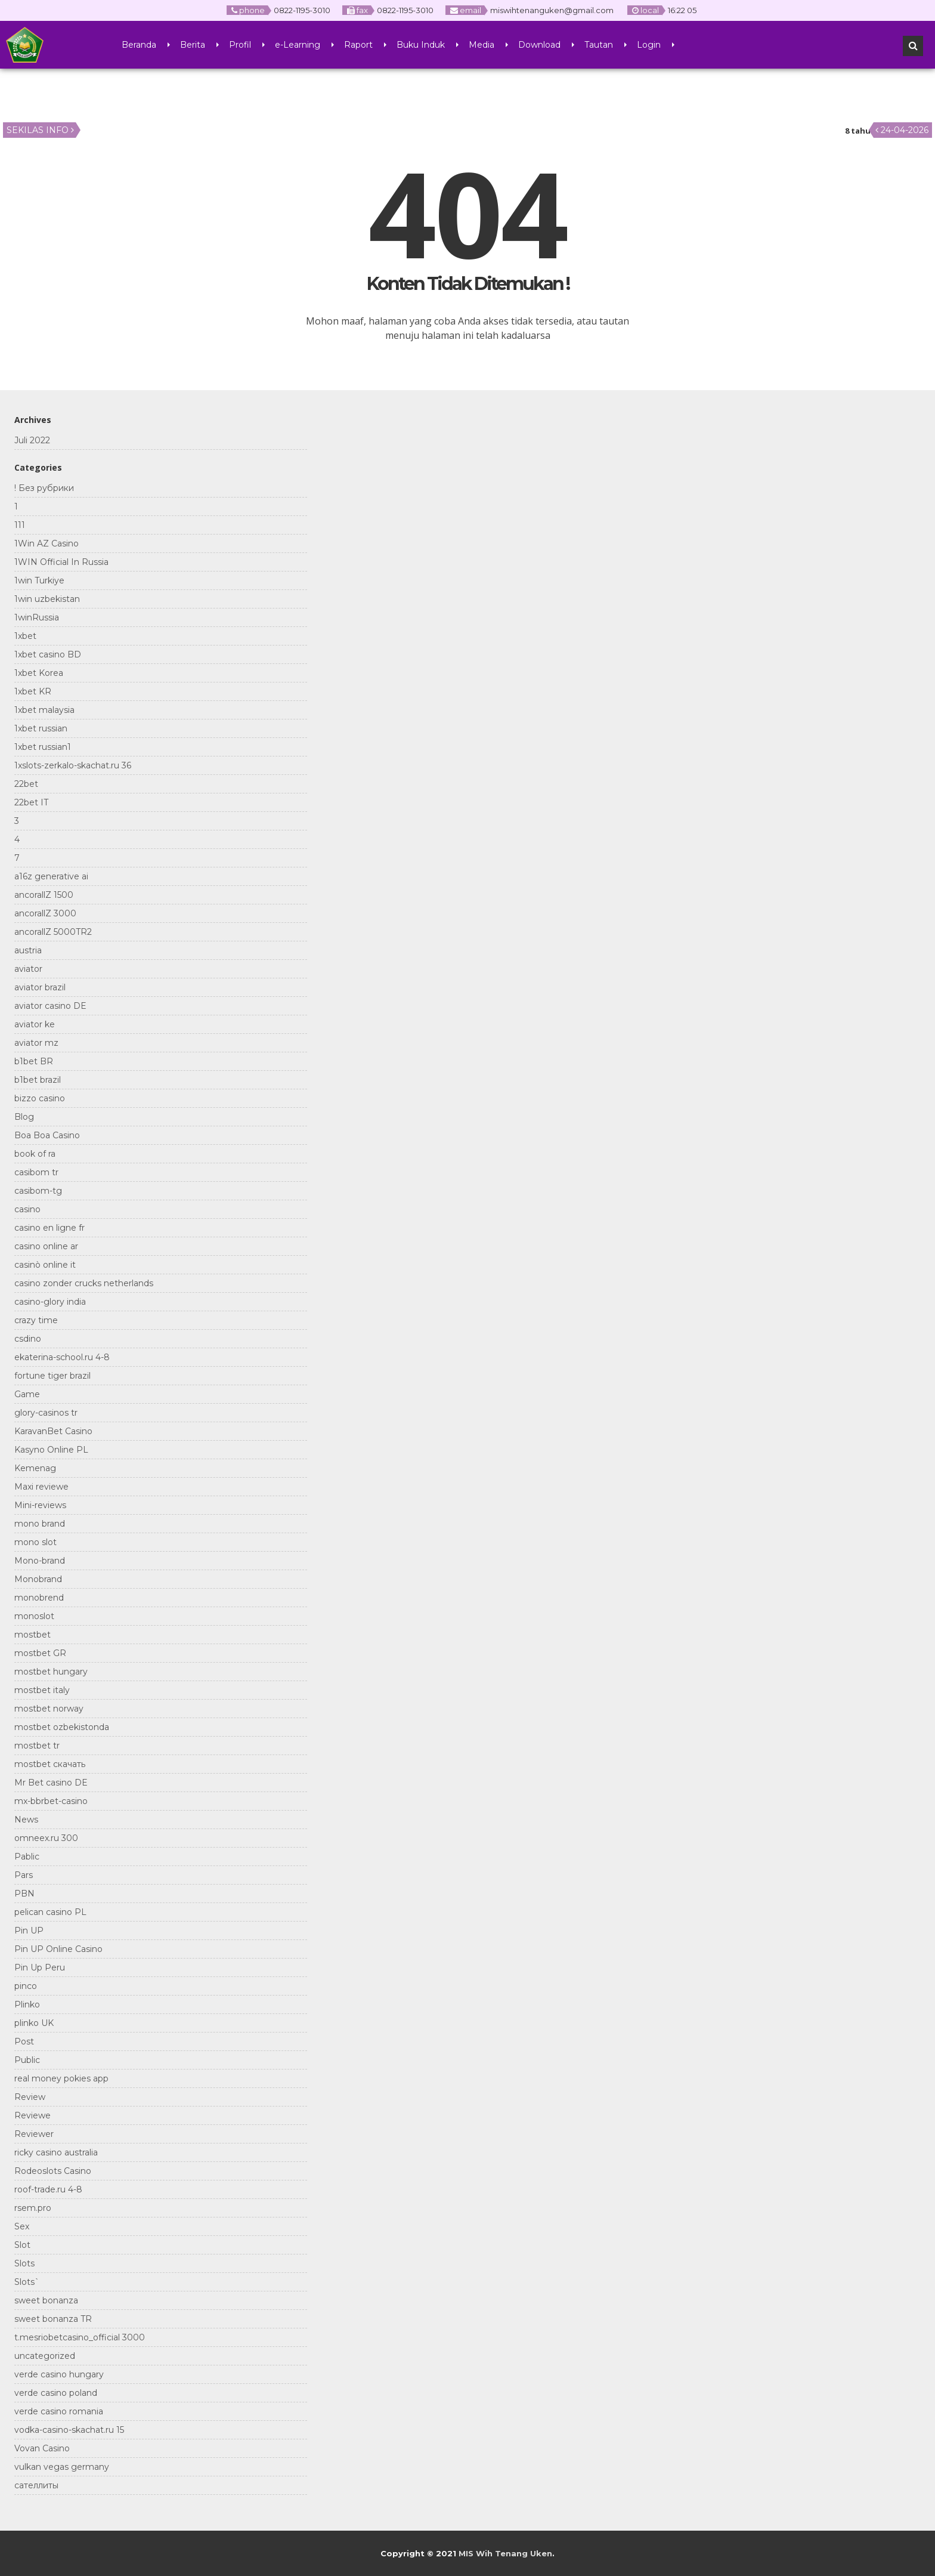  What do you see at coordinates (49, 1764) in the screenshot?
I see `mostbet скачать` at bounding box center [49, 1764].